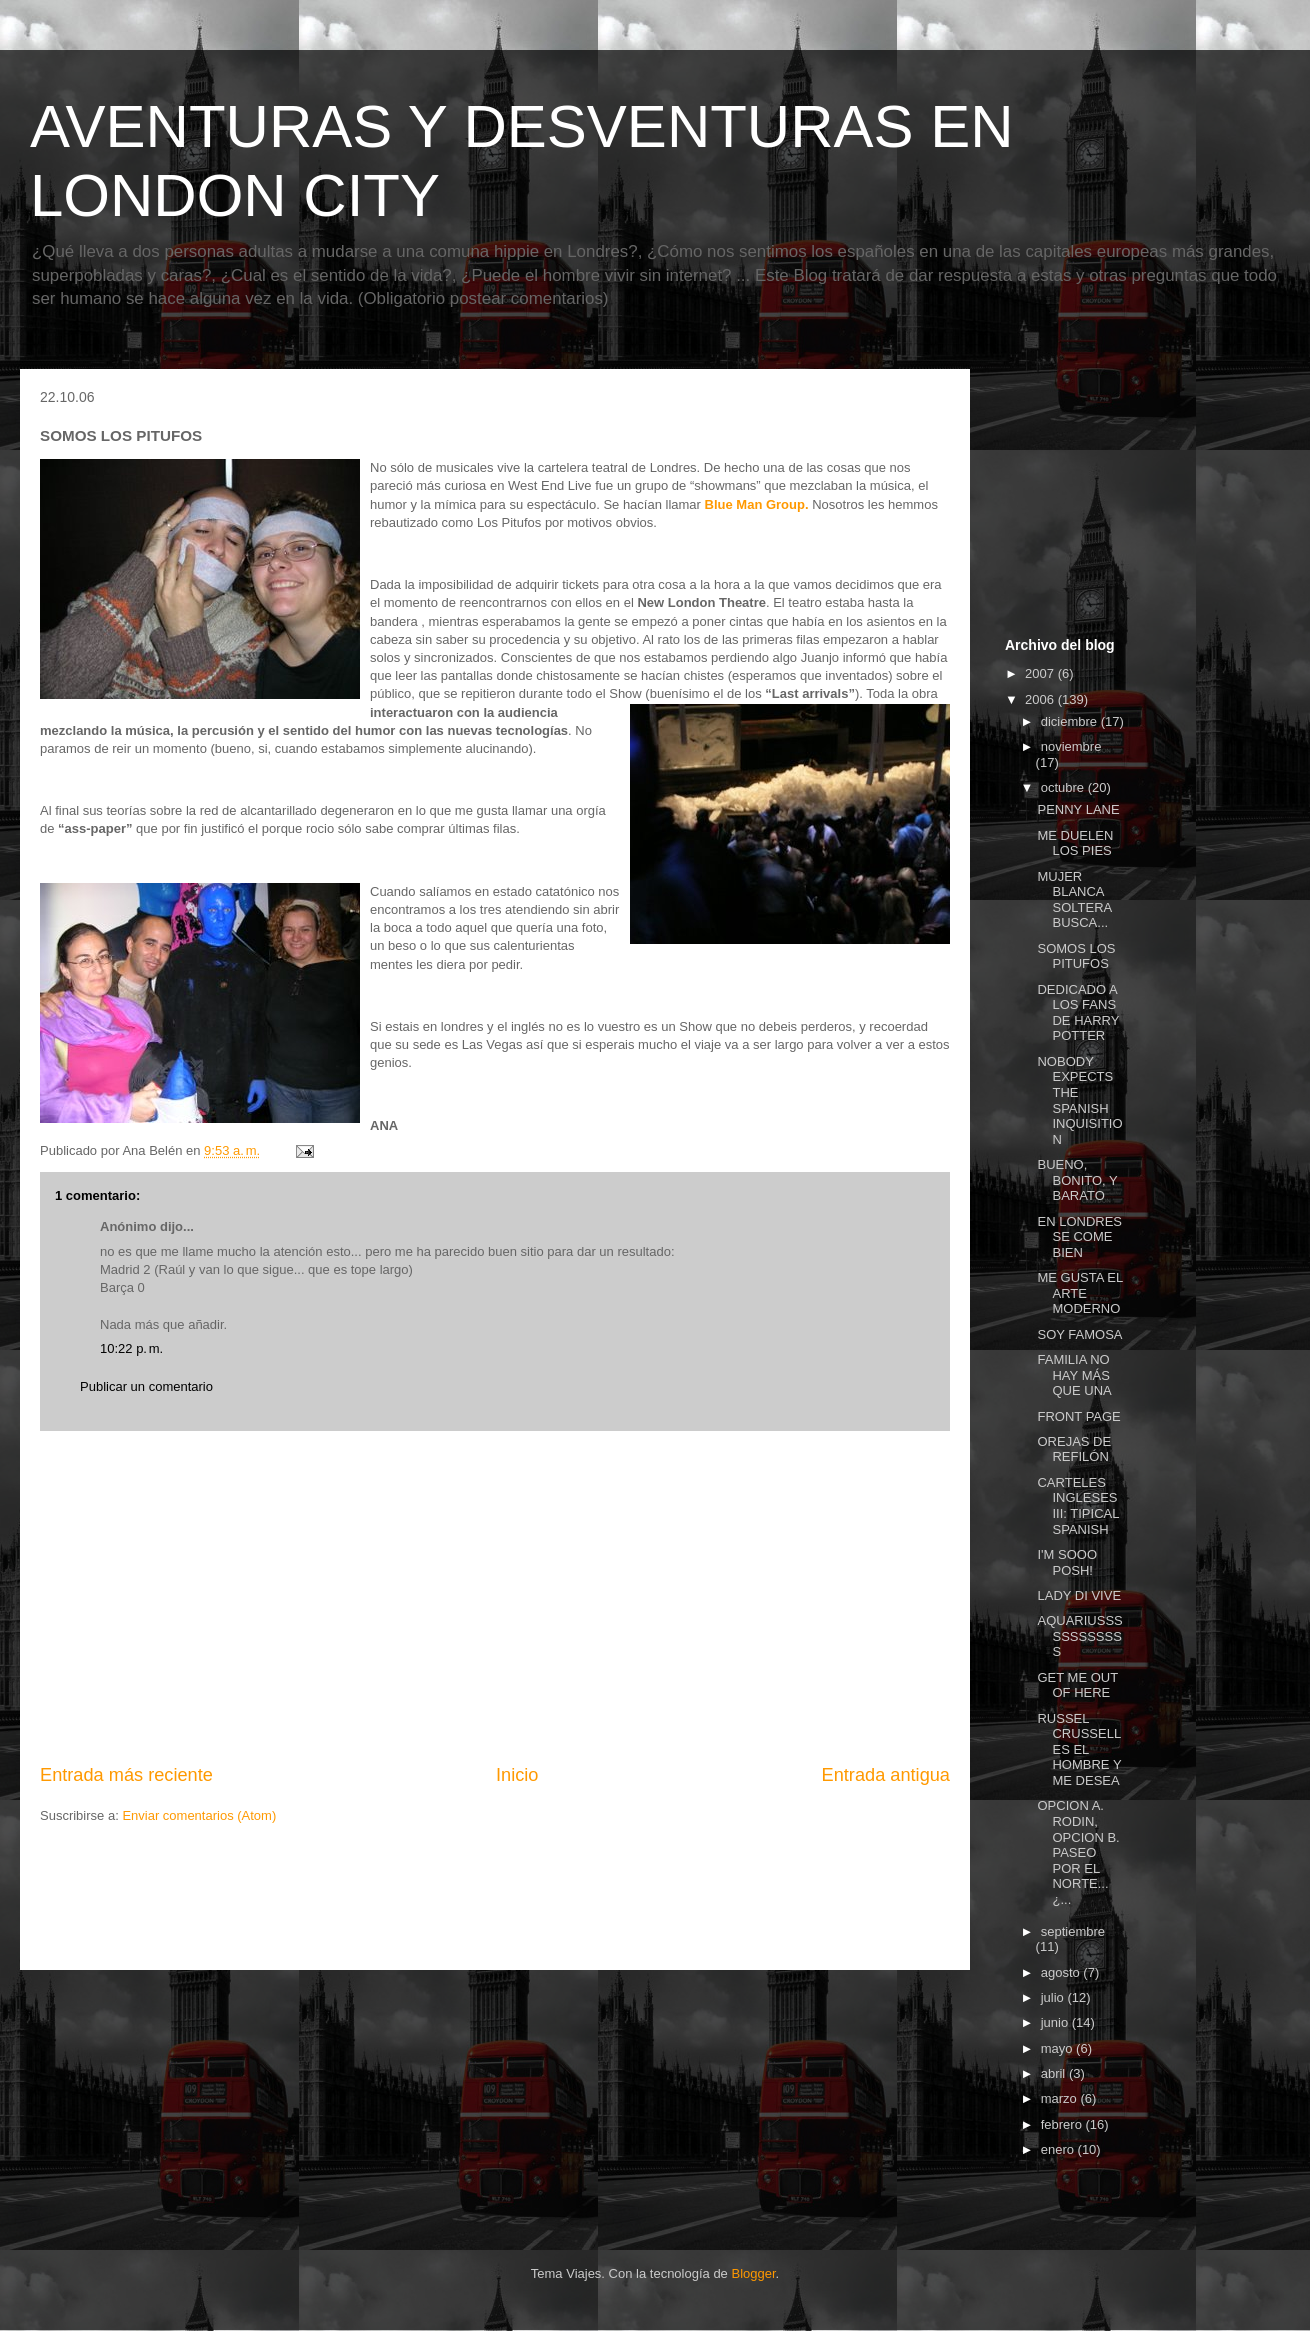 This screenshot has height=2331, width=1310. What do you see at coordinates (1074, 1449) in the screenshot?
I see `OREJAS DE REFILÓN` at bounding box center [1074, 1449].